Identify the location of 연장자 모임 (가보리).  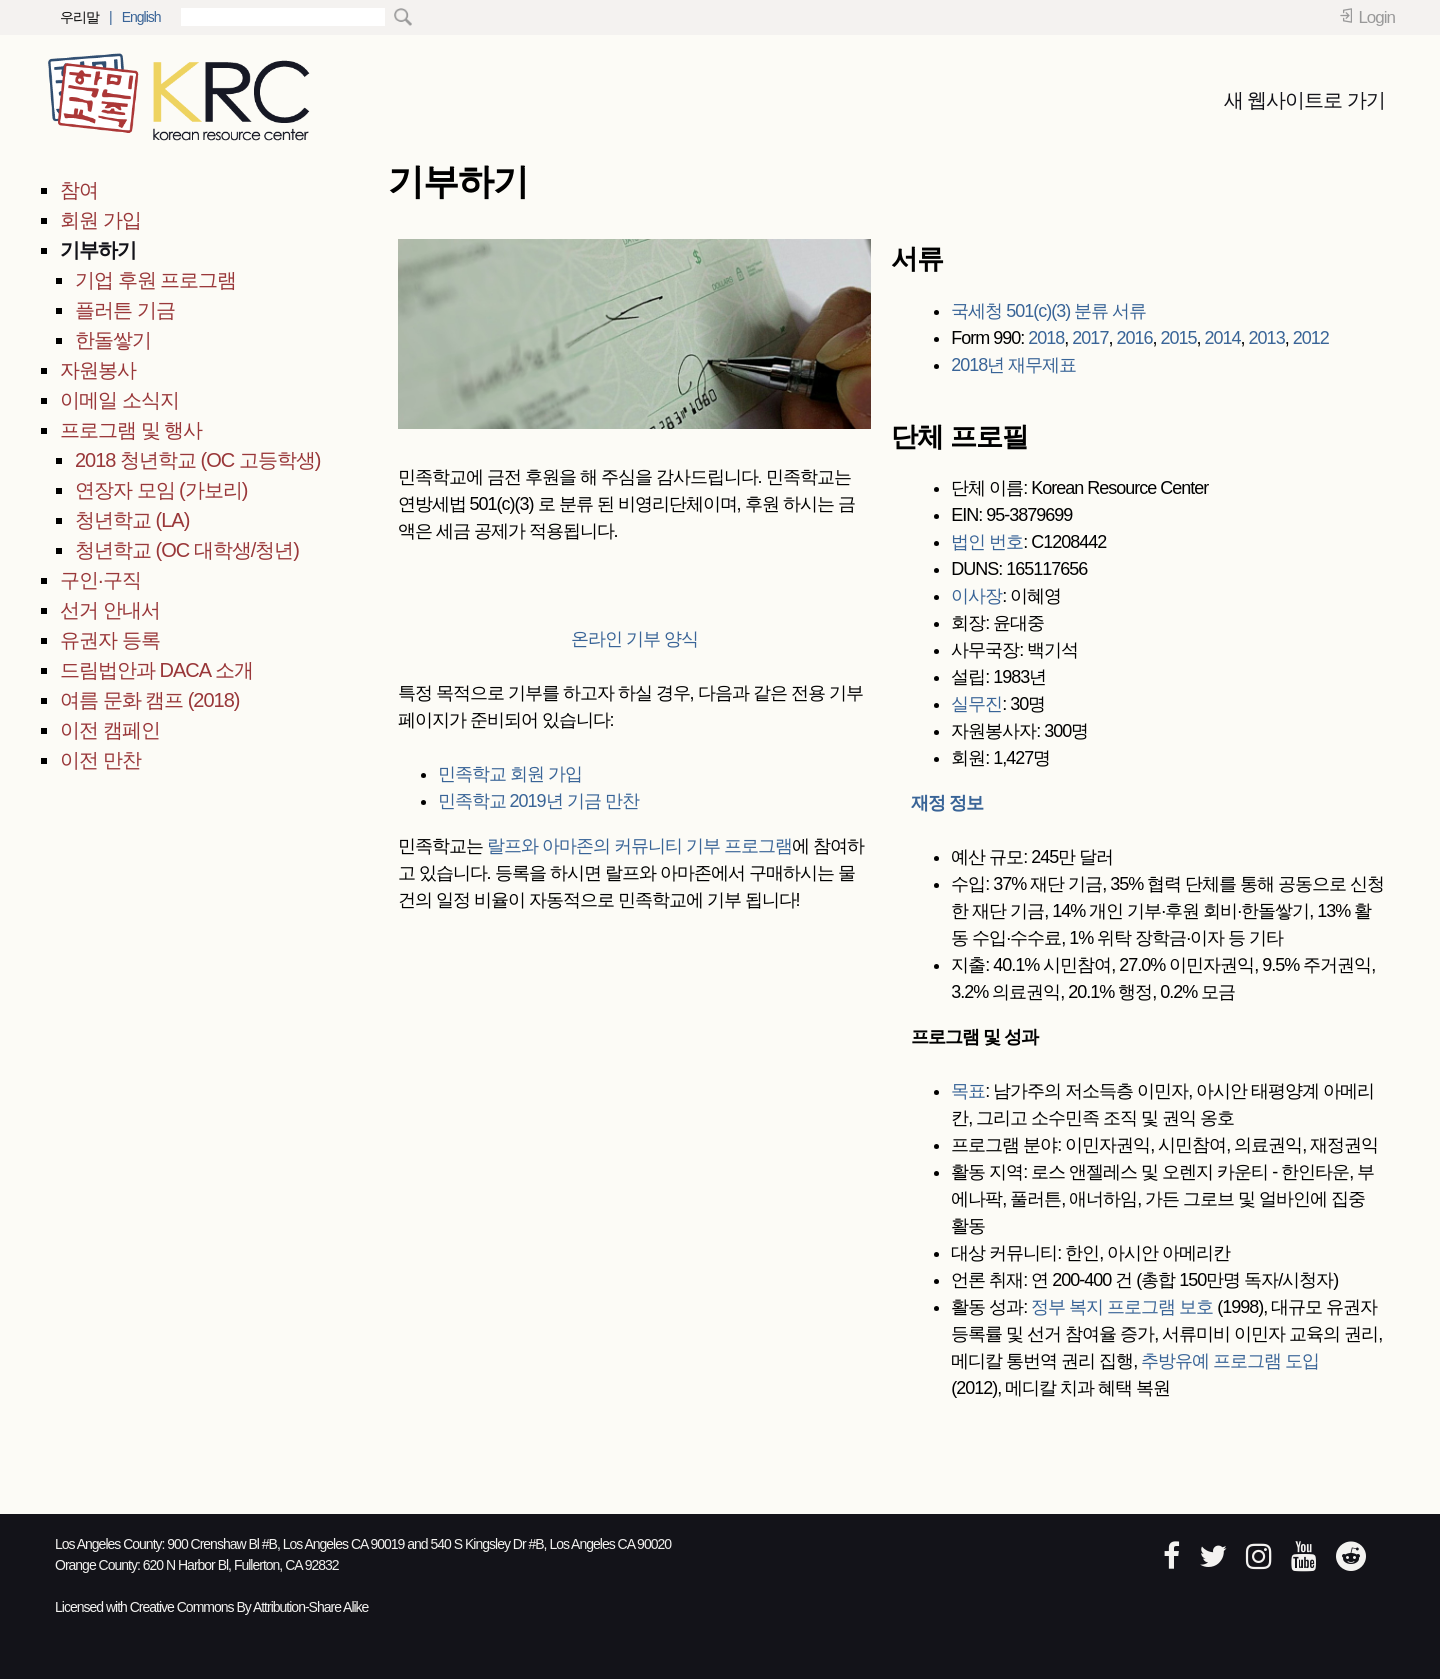
(161, 490).